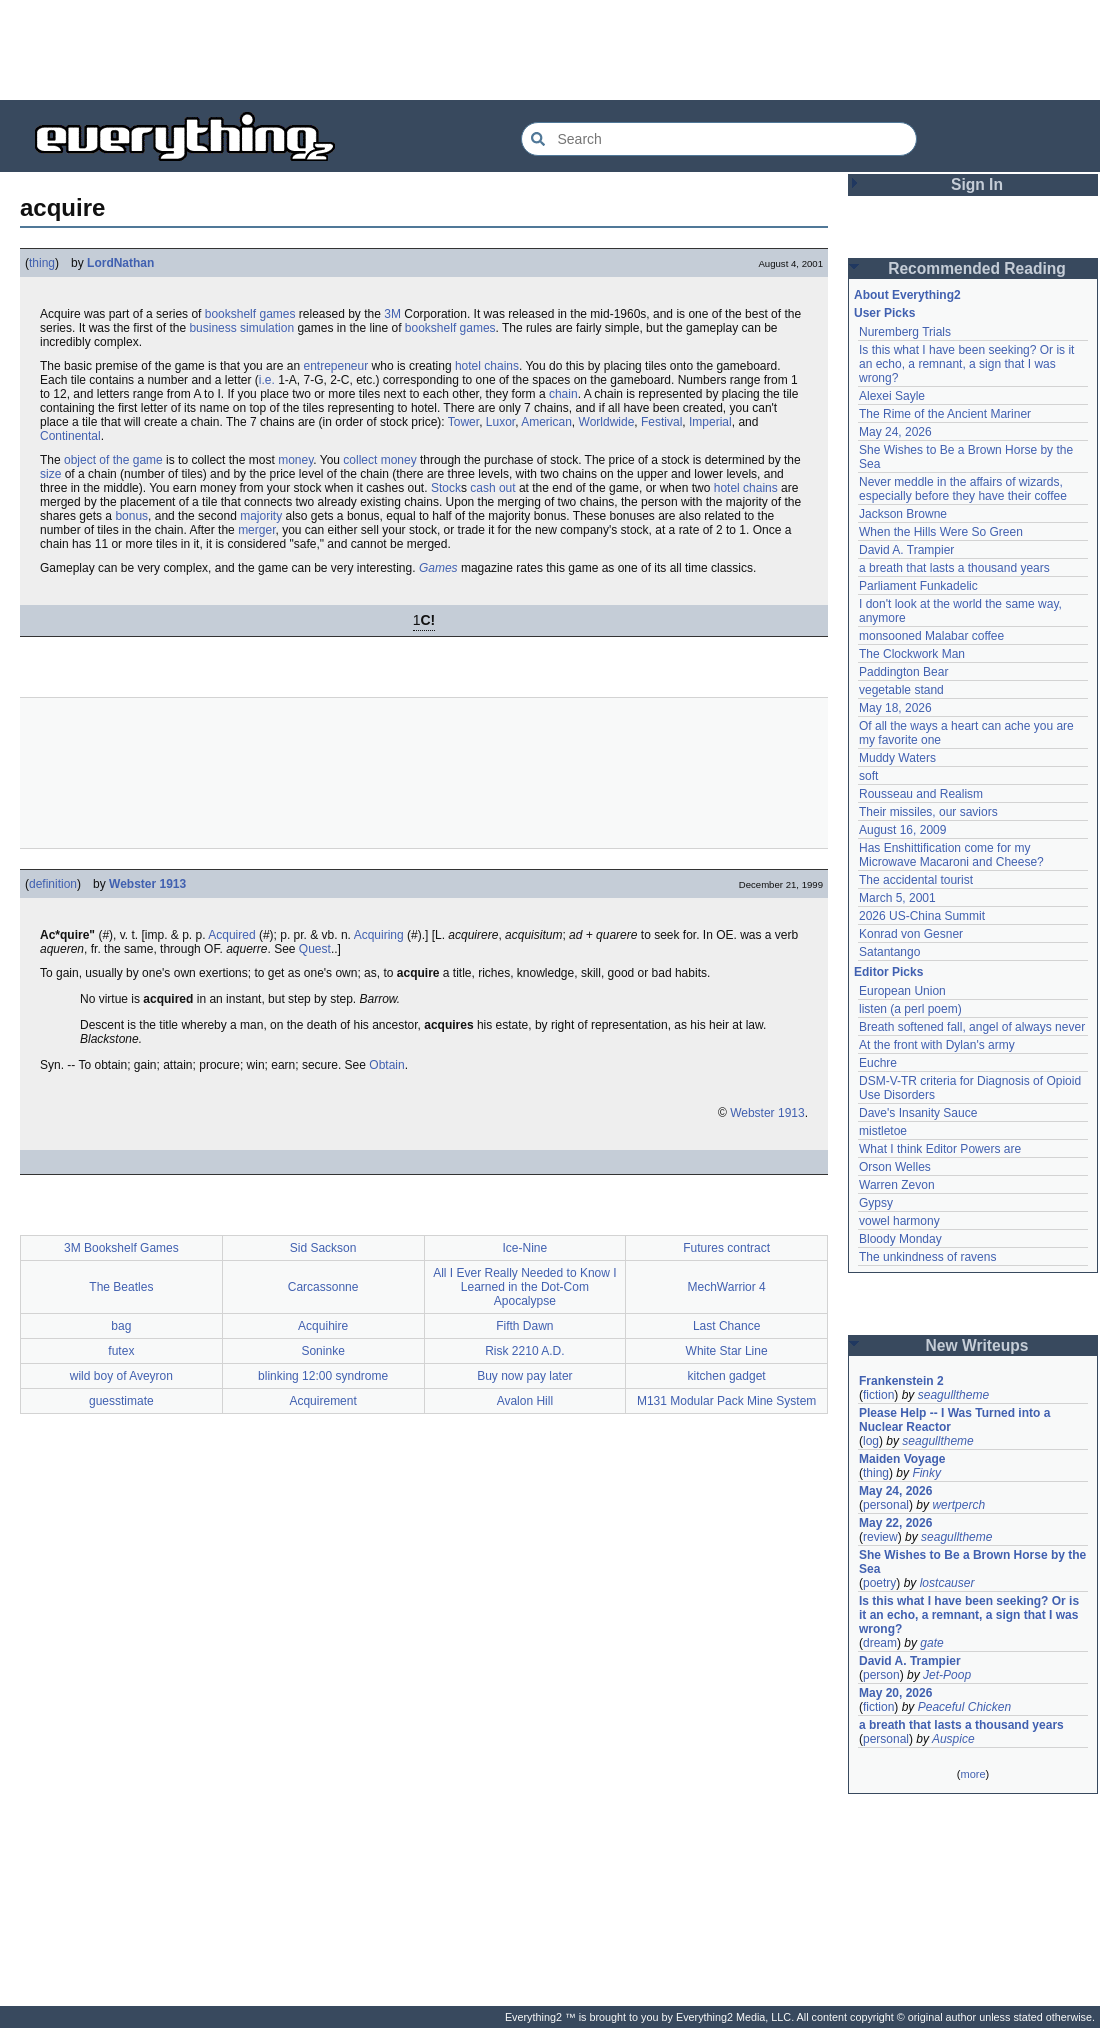 The image size is (1100, 2028). What do you see at coordinates (958, 1505) in the screenshot?
I see `wertperch` at bounding box center [958, 1505].